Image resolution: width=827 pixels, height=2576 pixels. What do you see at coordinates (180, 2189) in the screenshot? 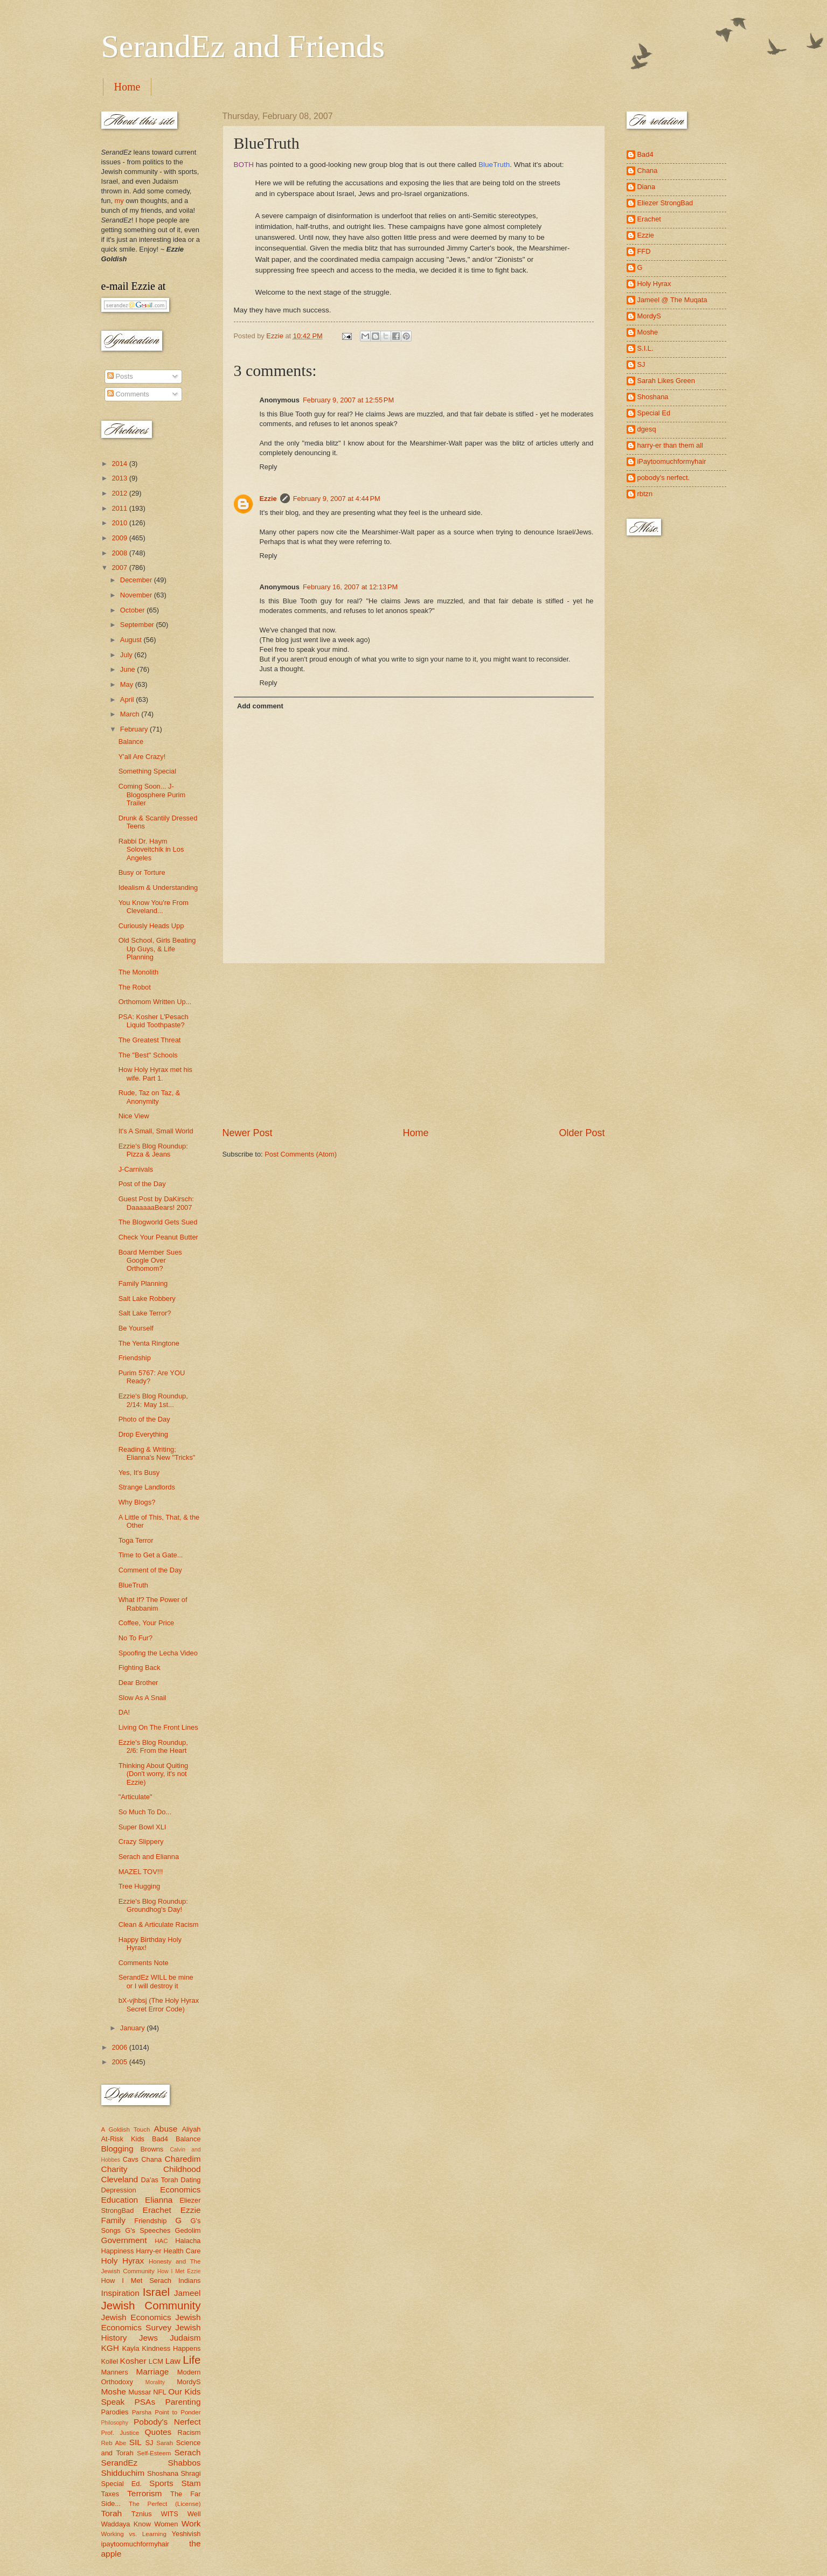
I see `Economics` at bounding box center [180, 2189].